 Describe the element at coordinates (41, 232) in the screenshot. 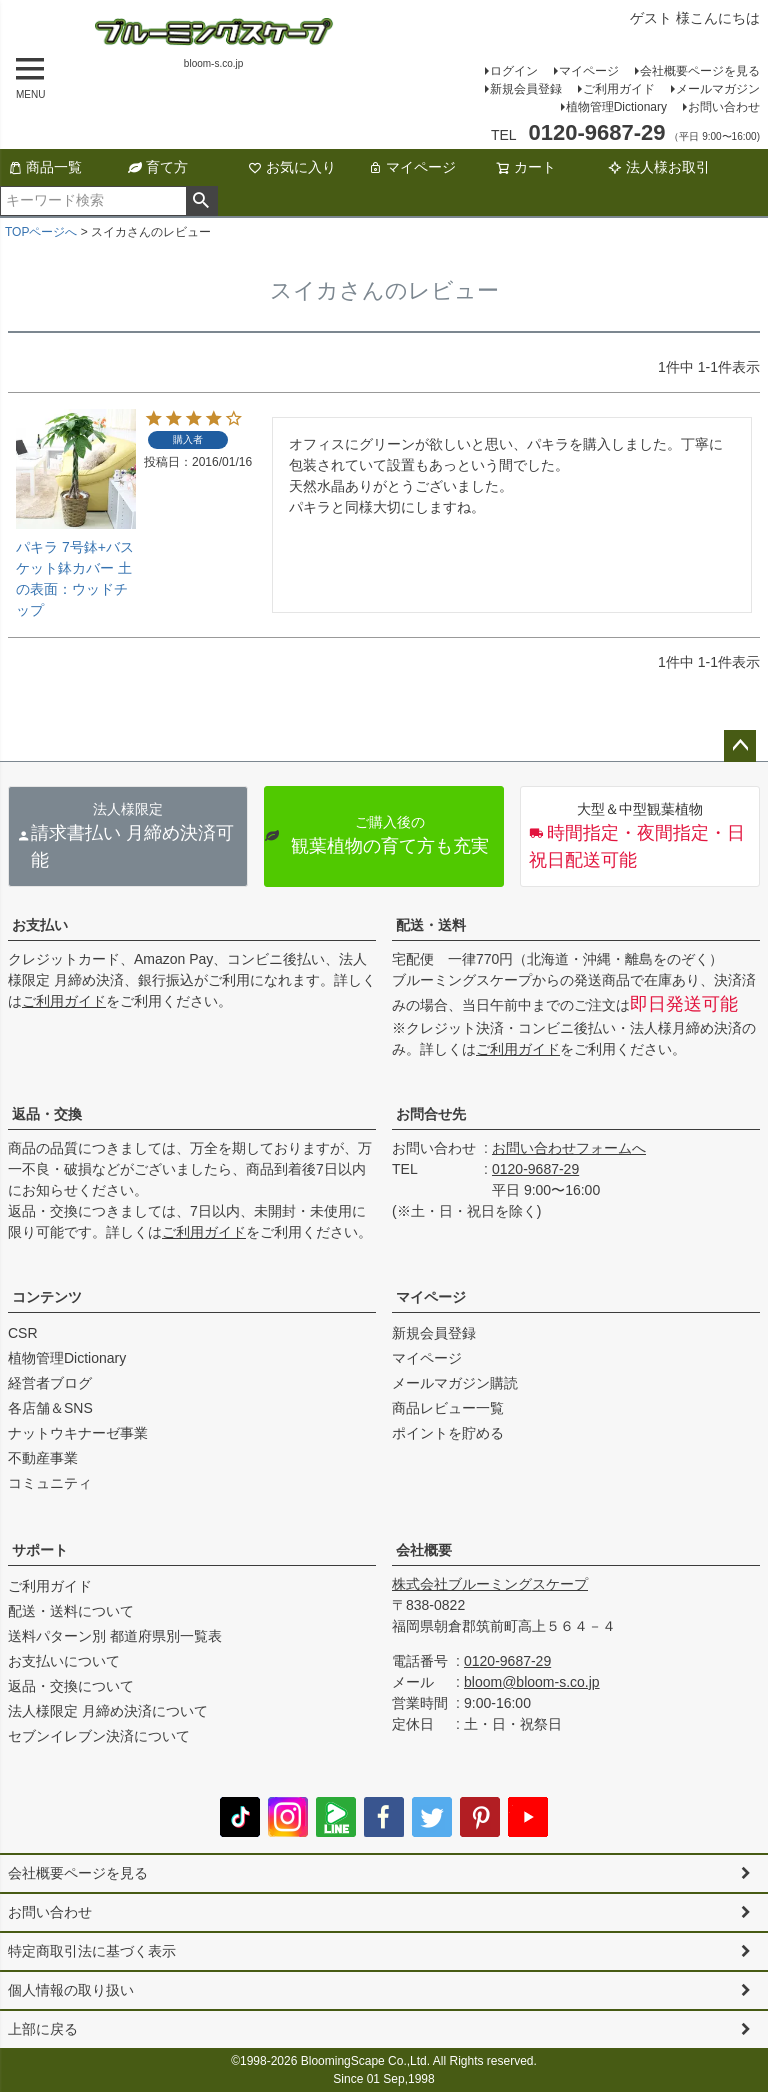

I see `TOPページへ` at that location.